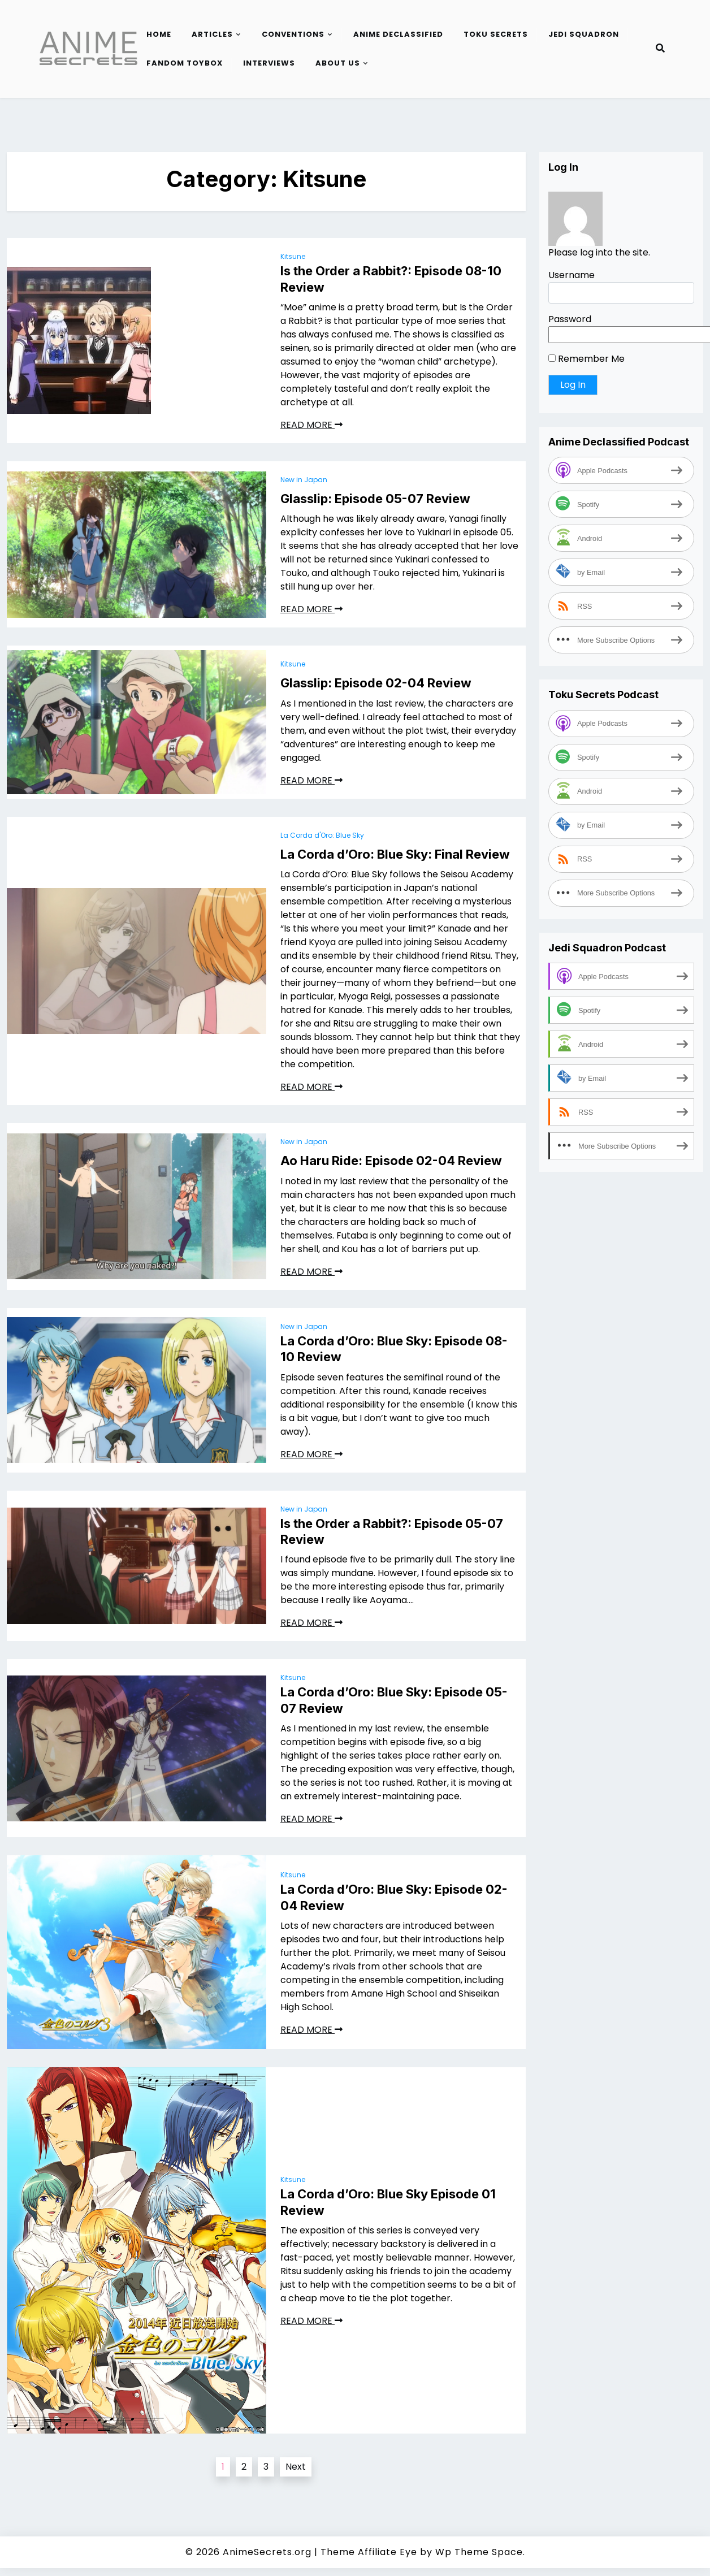 The width and height of the screenshot is (710, 2576). What do you see at coordinates (311, 424) in the screenshot?
I see `READ MORE` at bounding box center [311, 424].